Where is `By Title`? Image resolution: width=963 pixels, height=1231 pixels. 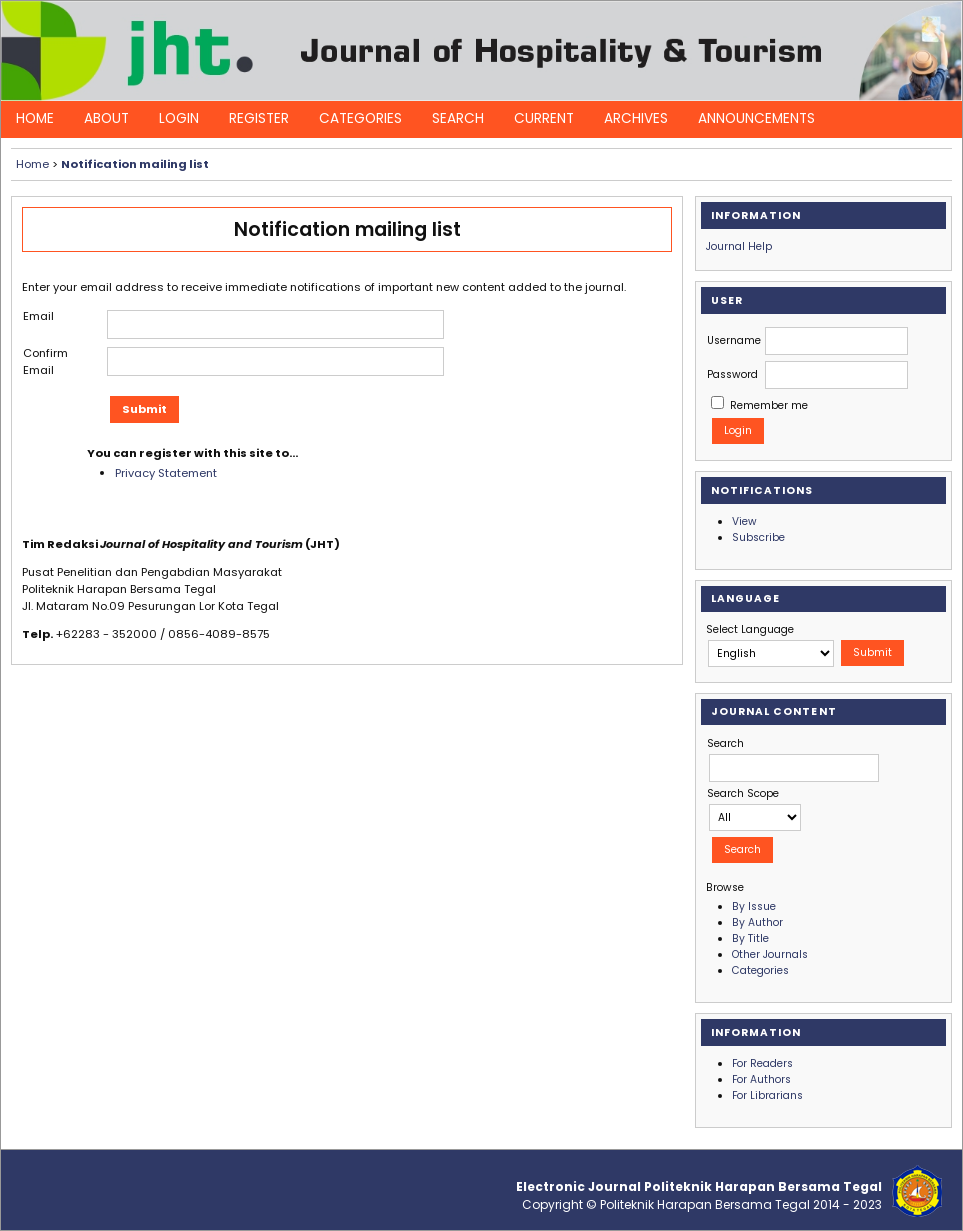
By Title is located at coordinates (750, 938).